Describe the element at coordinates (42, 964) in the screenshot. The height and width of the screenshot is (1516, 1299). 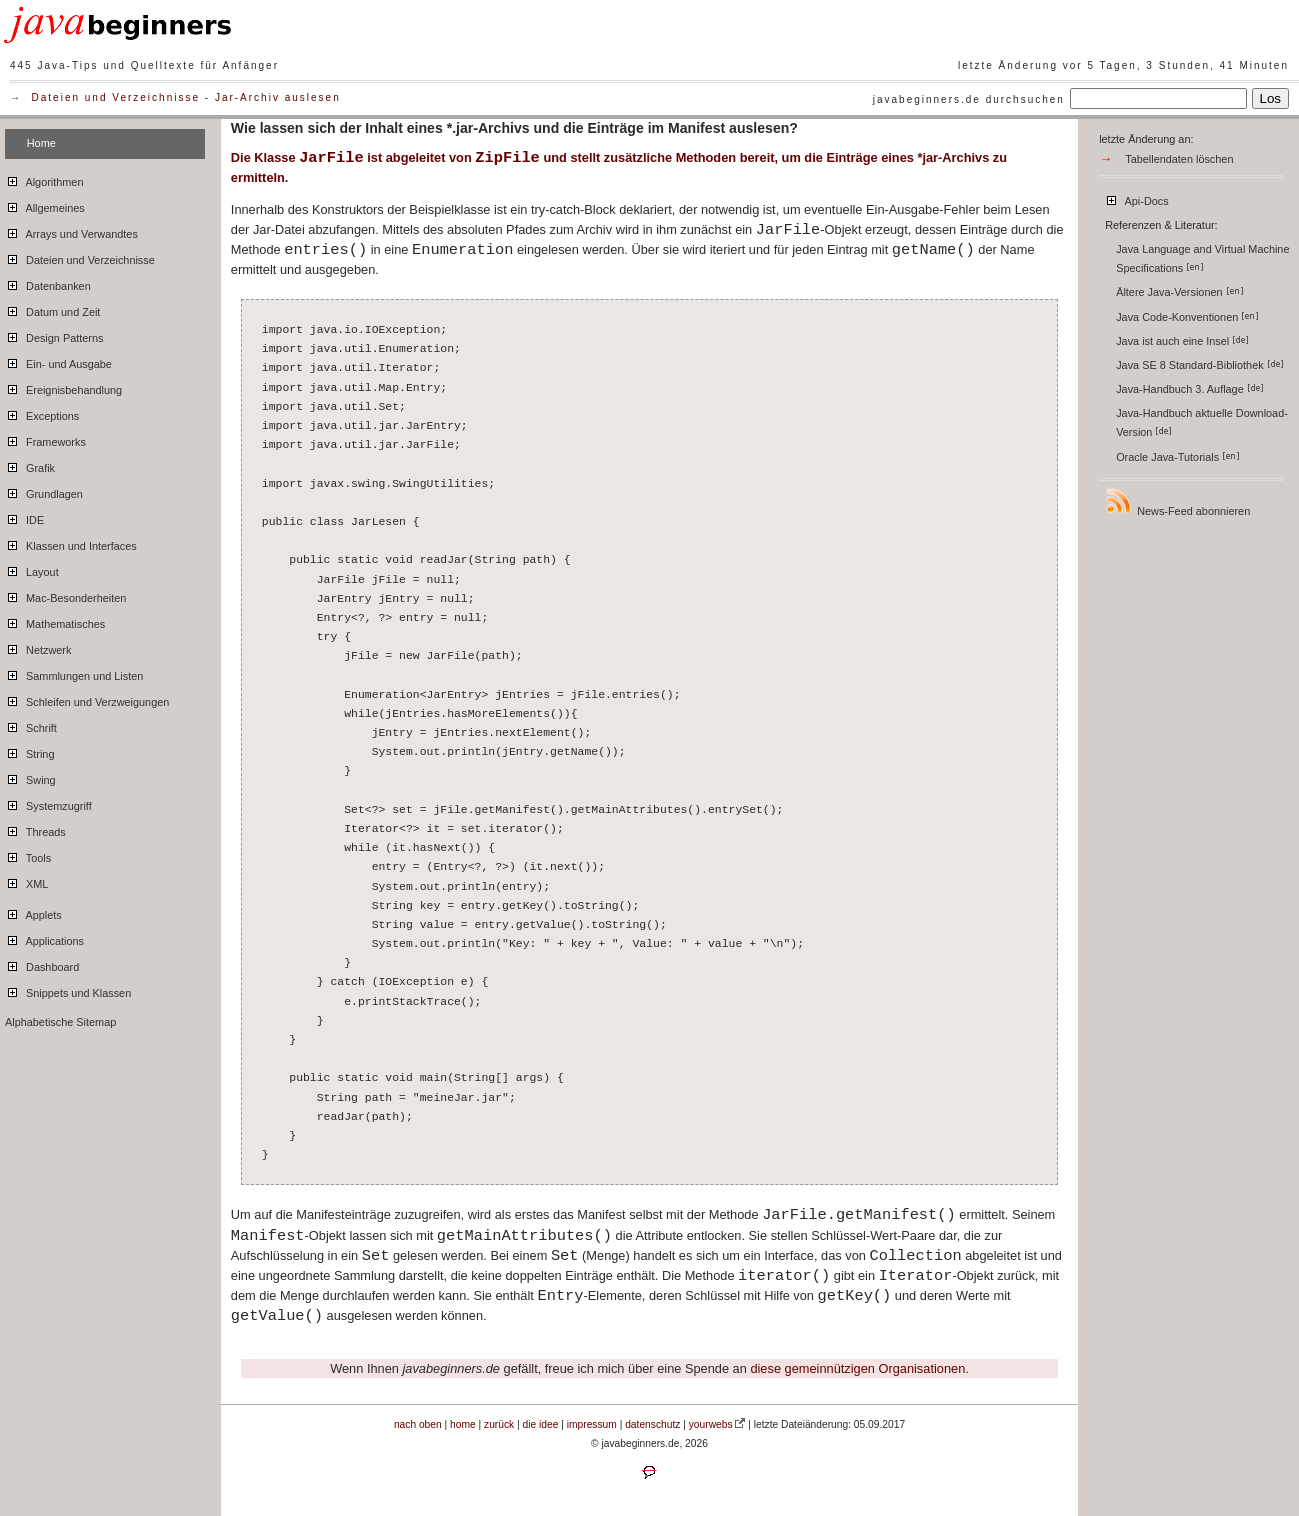
I see `Dashboard` at that location.